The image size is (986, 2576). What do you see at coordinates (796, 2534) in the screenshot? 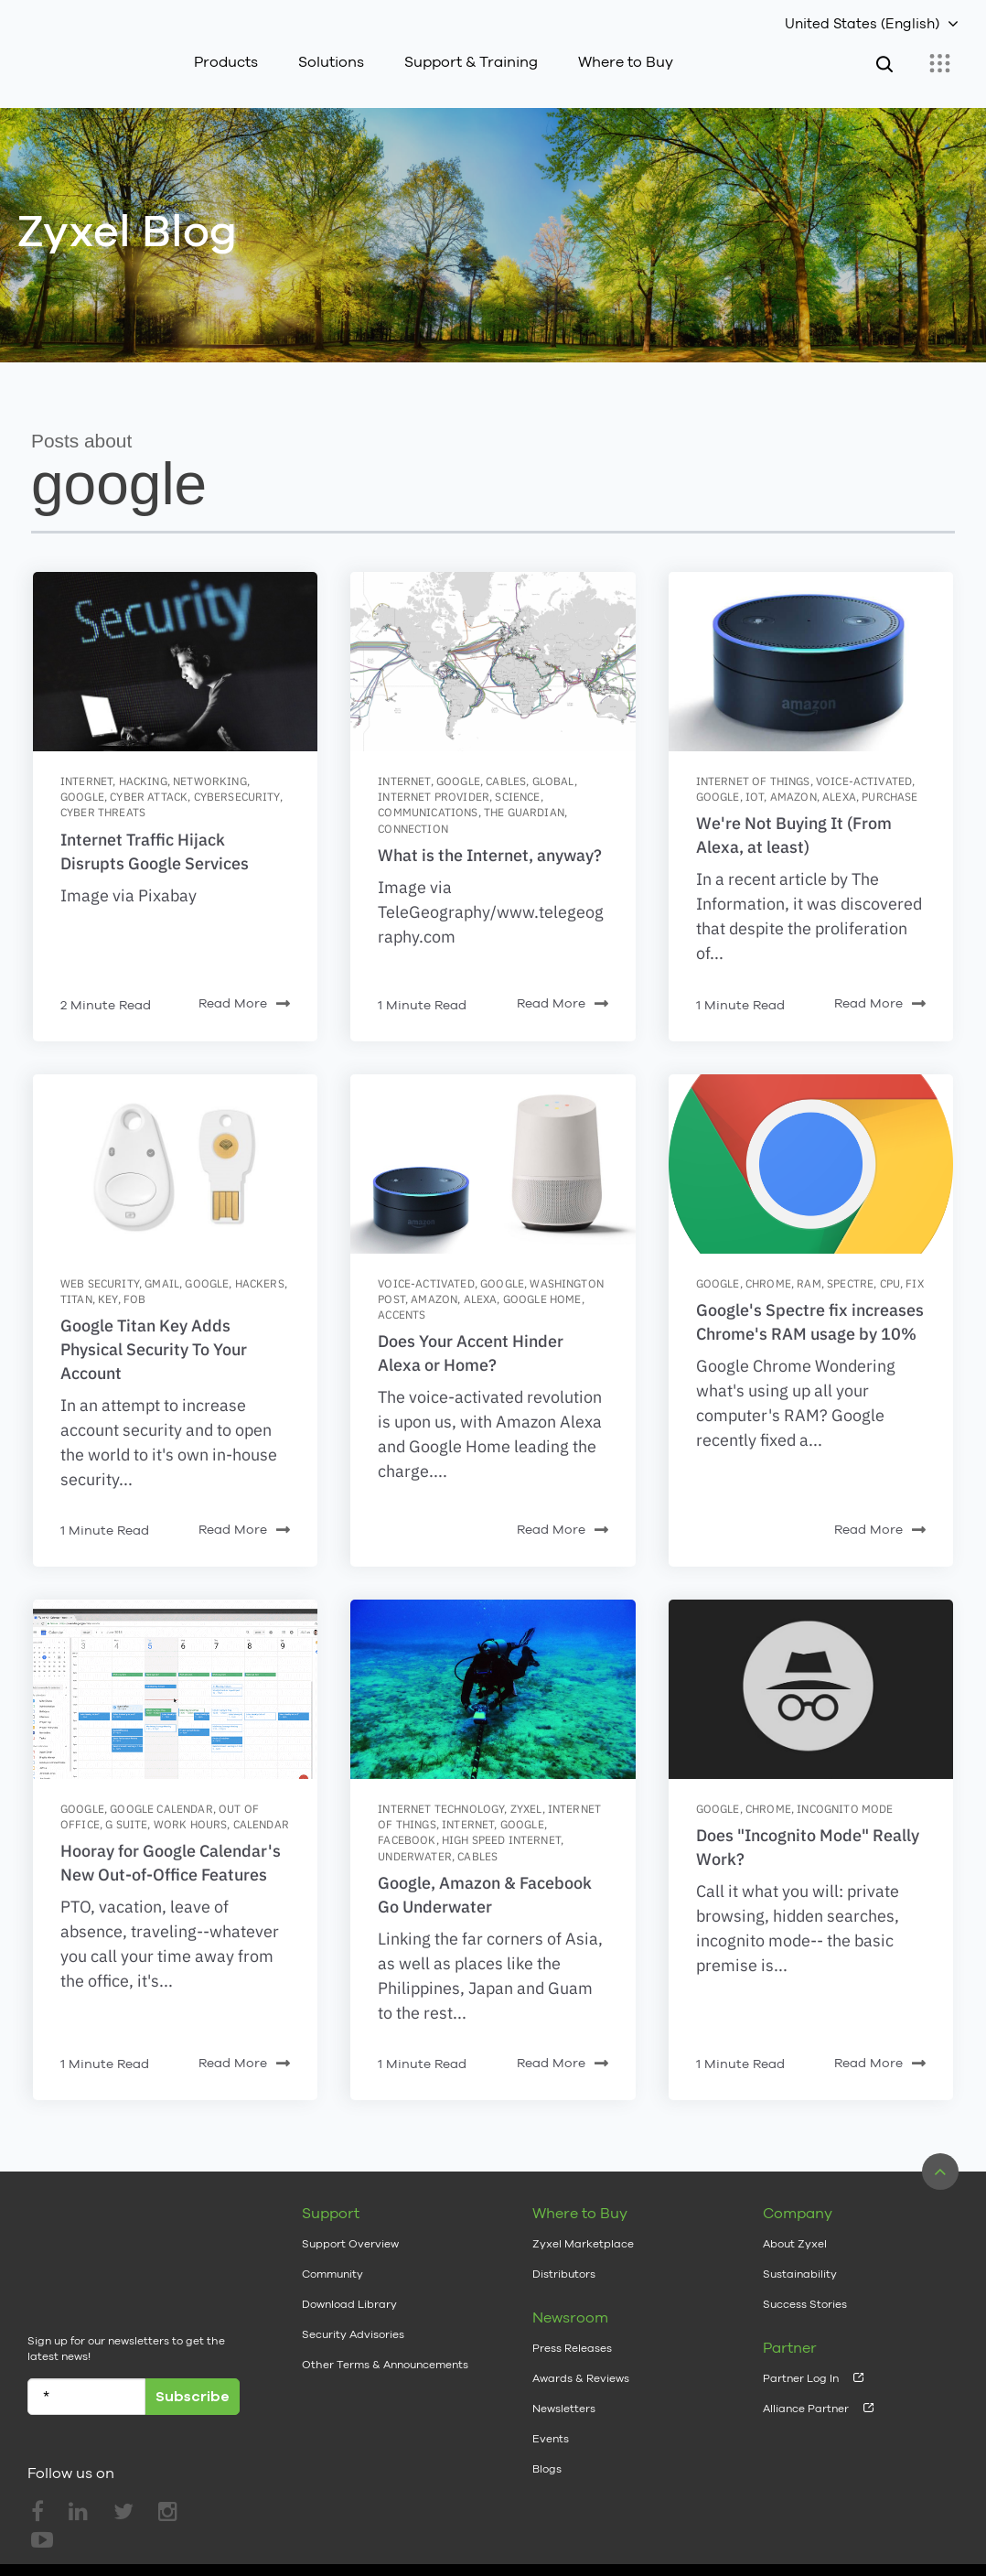
I see `Privacy Policy [menuitem]` at bounding box center [796, 2534].